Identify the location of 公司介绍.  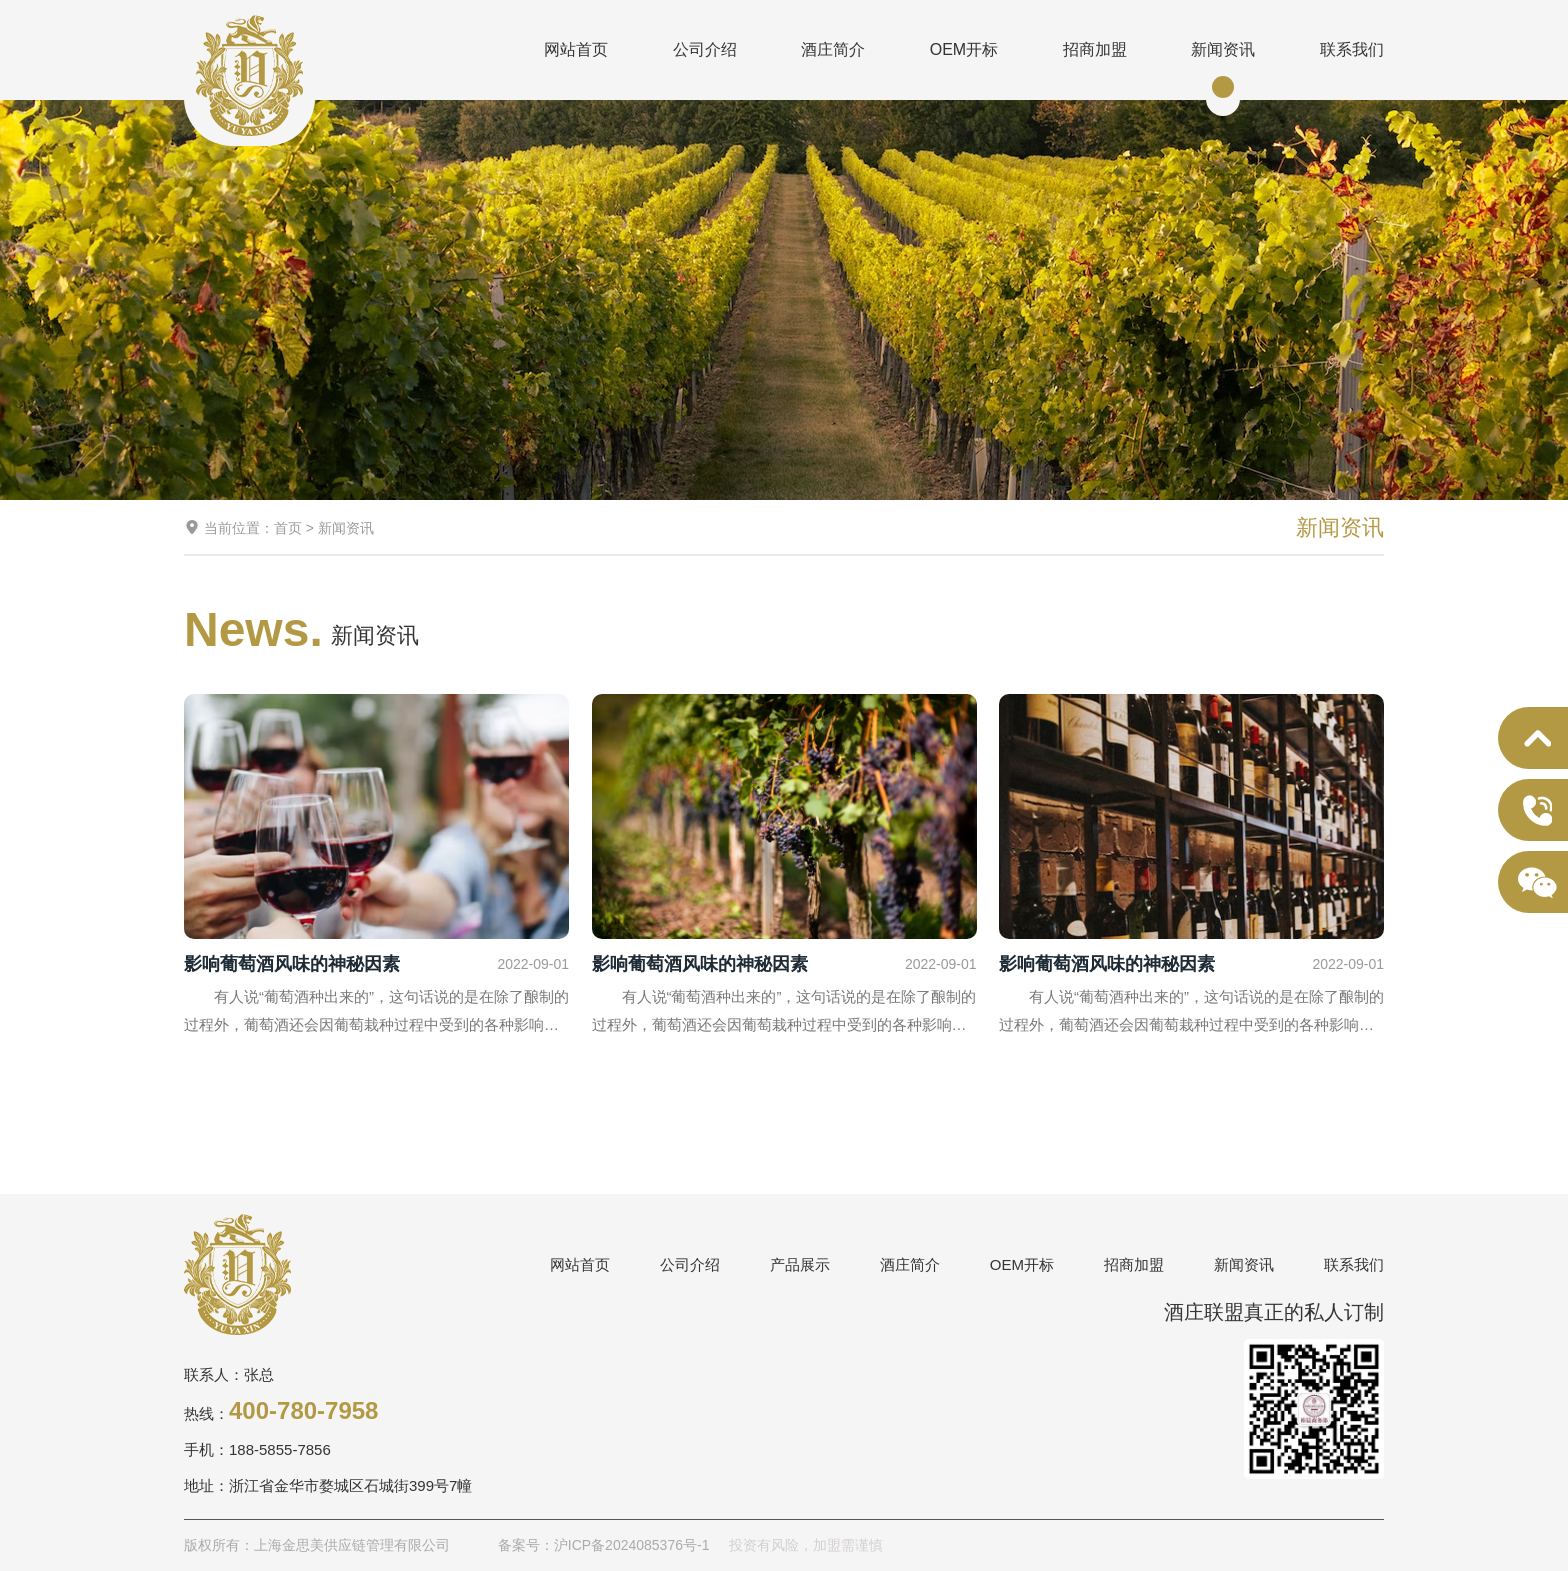
(705, 49).